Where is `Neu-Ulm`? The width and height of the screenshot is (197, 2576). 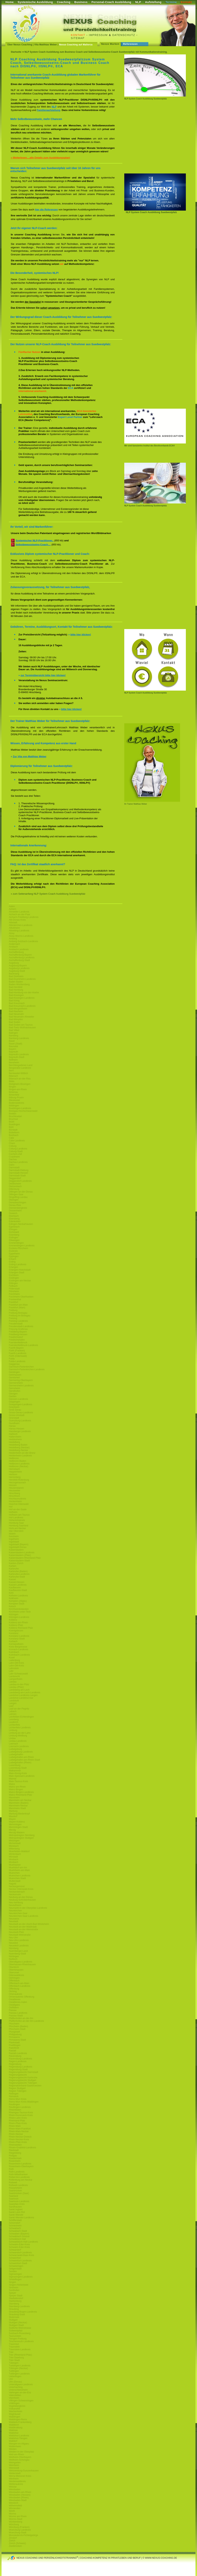 Neu-Ulm is located at coordinates (13, 1937).